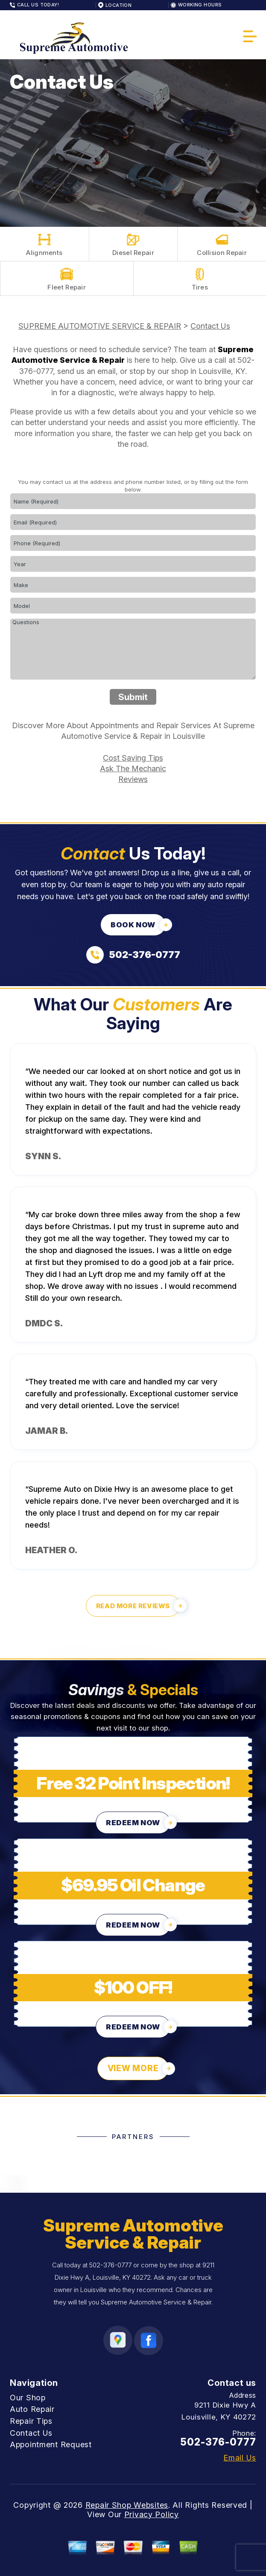  What do you see at coordinates (133, 757) in the screenshot?
I see `Cost Saving Tips` at bounding box center [133, 757].